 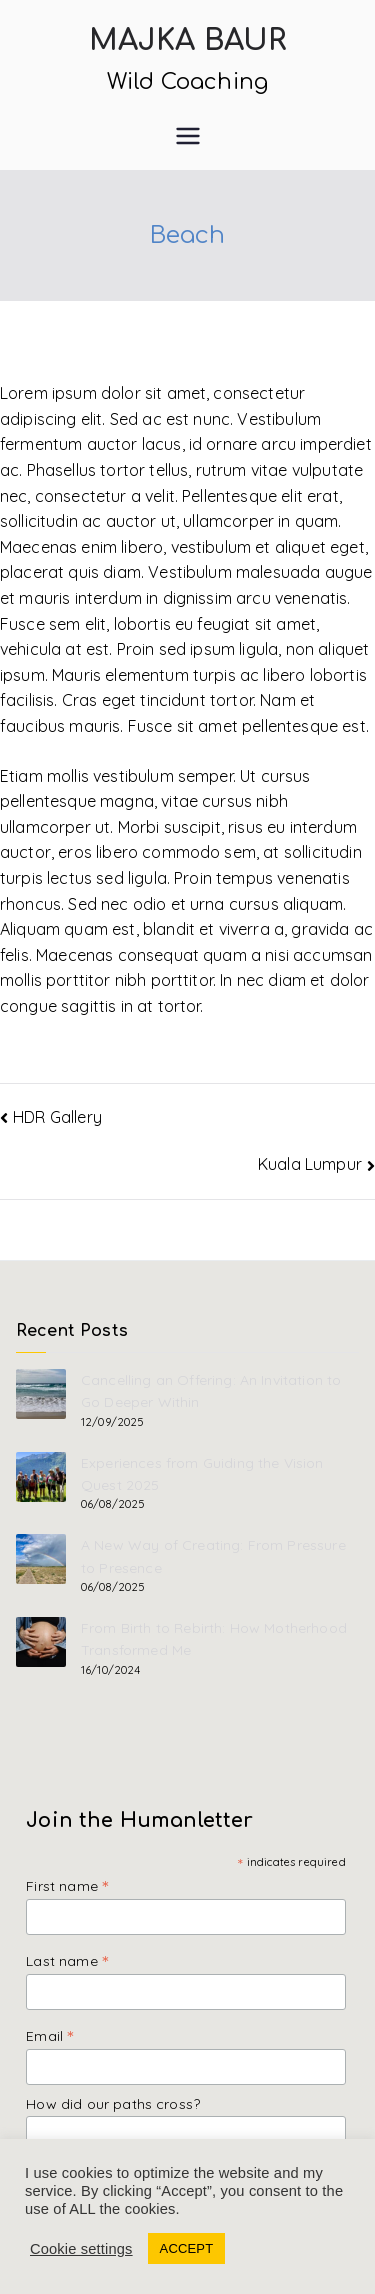 I want to click on Cookie settings [button], so click(x=81, y=2249).